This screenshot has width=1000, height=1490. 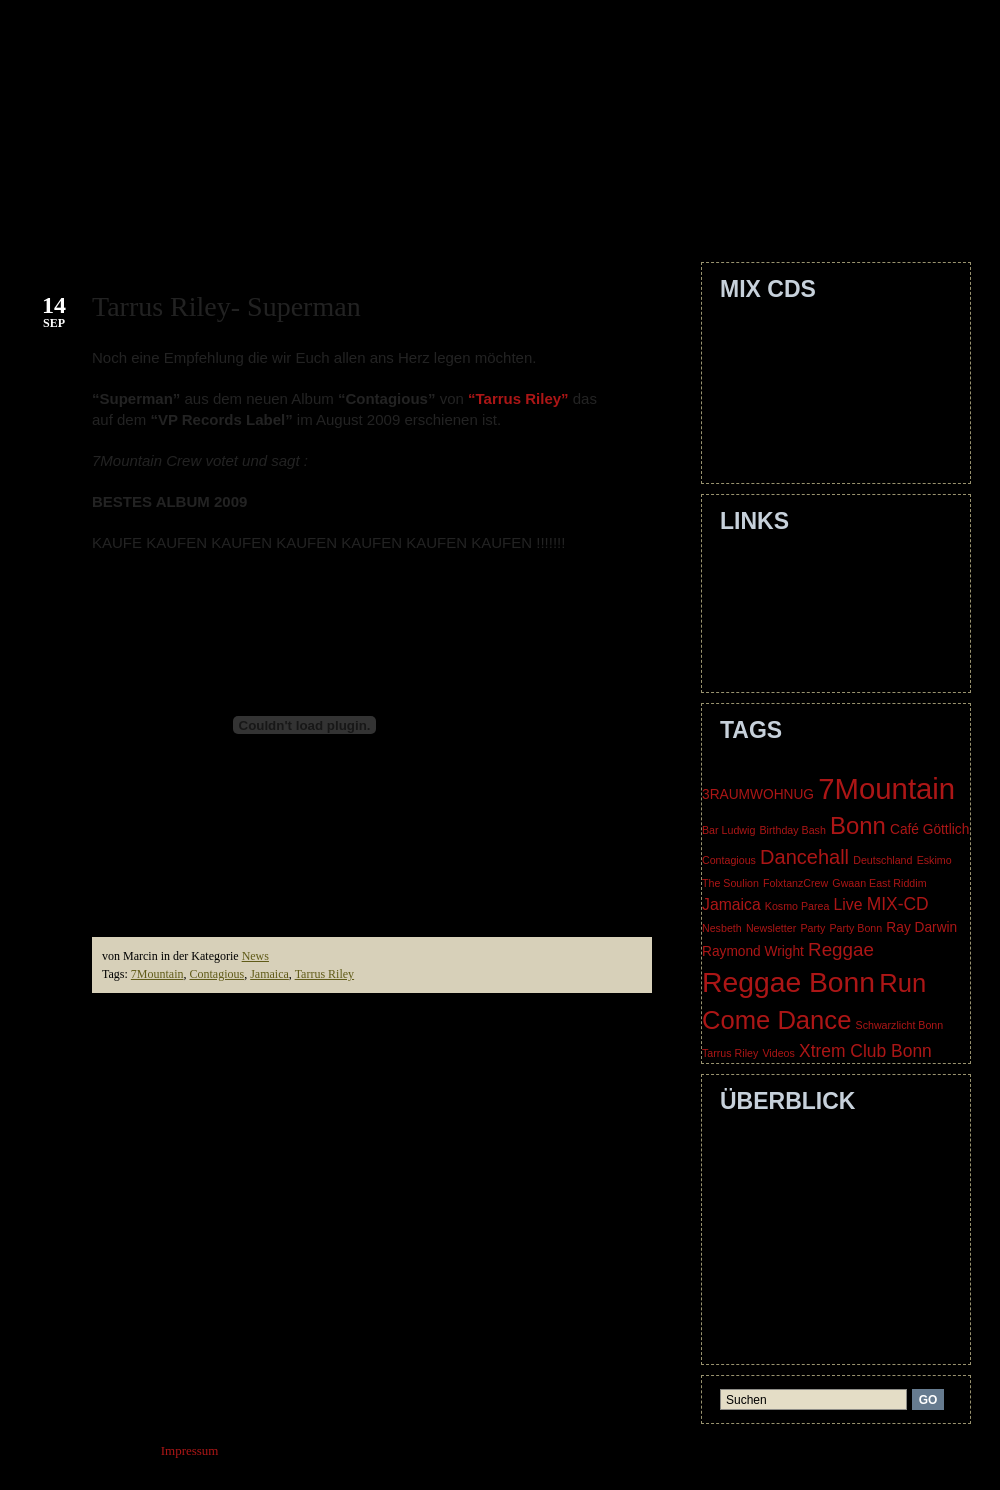 What do you see at coordinates (324, 974) in the screenshot?
I see `Tarrus Riley` at bounding box center [324, 974].